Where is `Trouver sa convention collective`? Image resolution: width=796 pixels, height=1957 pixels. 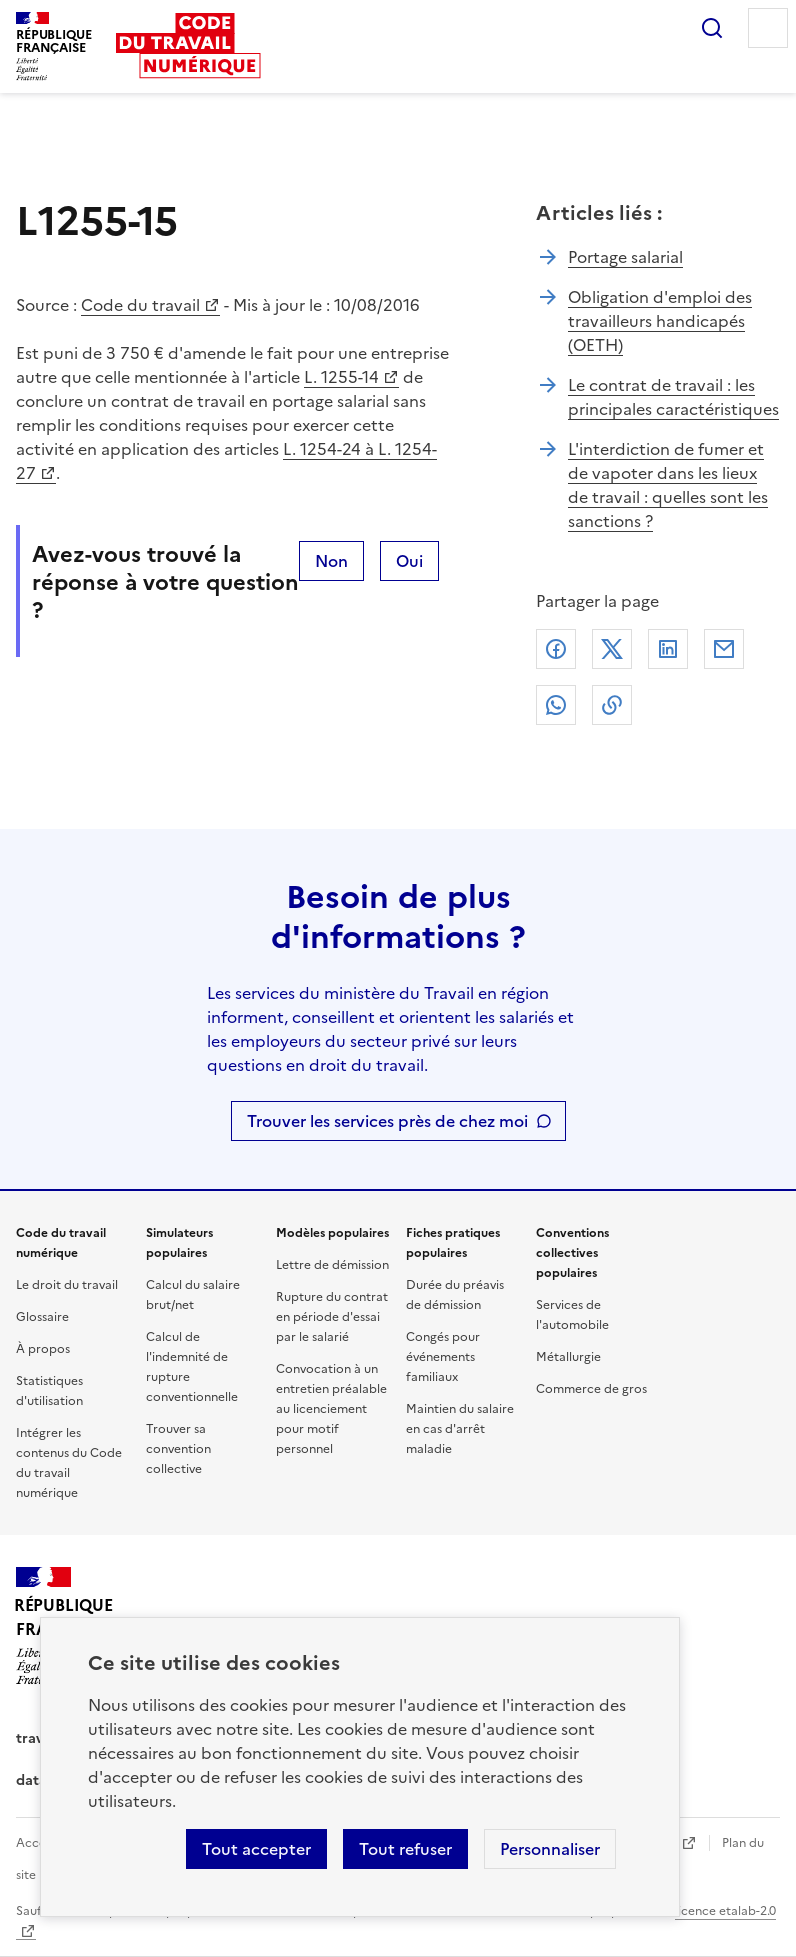 Trouver sa convention collective is located at coordinates (178, 1449).